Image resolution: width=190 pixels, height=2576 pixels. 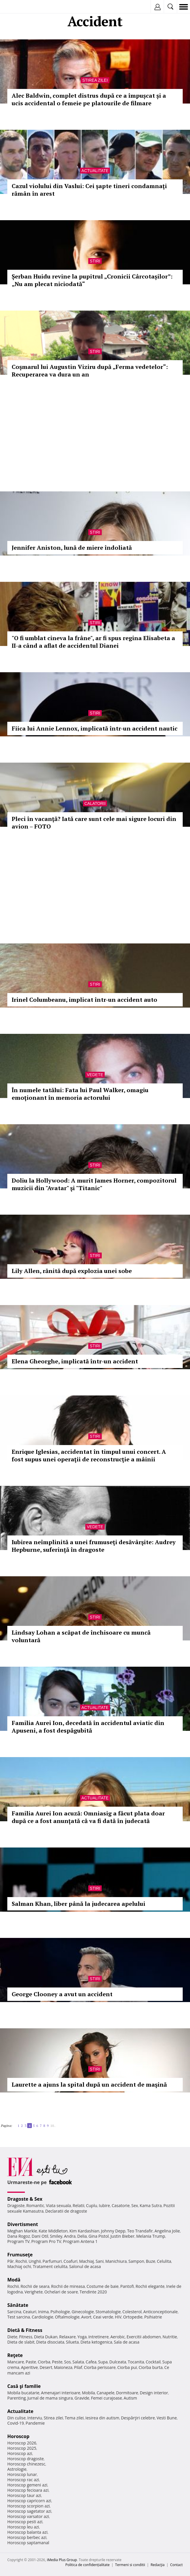 I want to click on Parenting, so click(x=16, y=2398).